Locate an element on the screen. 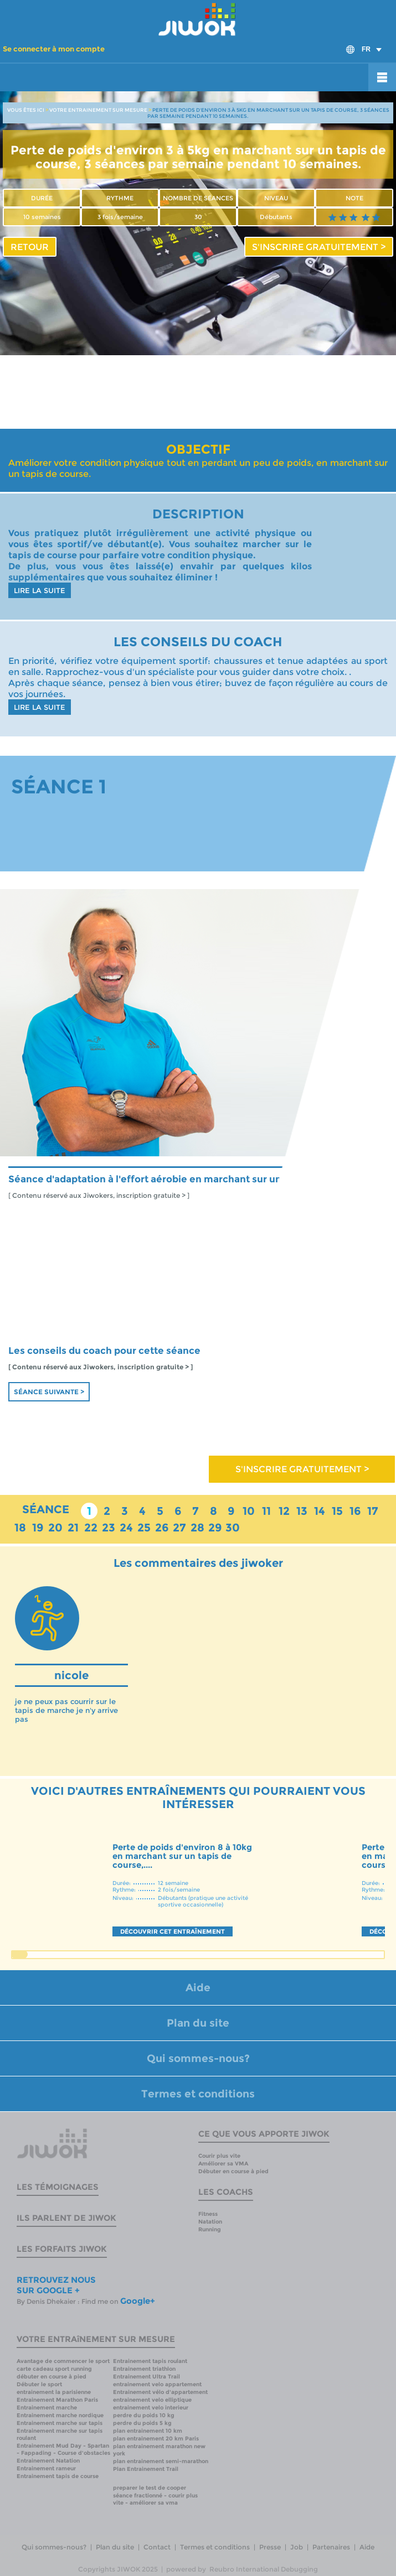 The image size is (396, 2576). 18 is located at coordinates (20, 1527).